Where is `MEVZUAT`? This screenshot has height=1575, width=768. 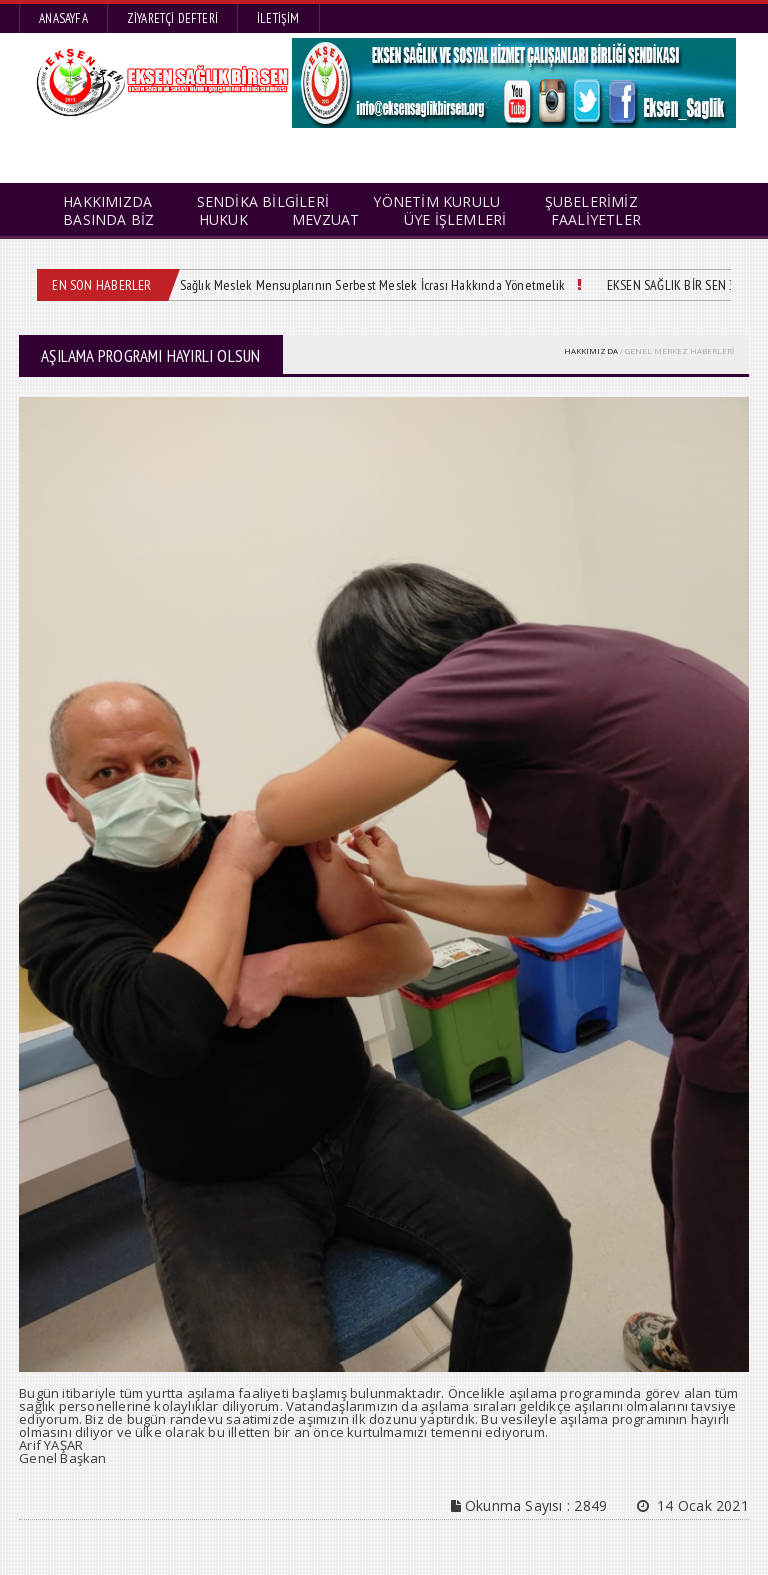 MEVZUAT is located at coordinates (325, 219).